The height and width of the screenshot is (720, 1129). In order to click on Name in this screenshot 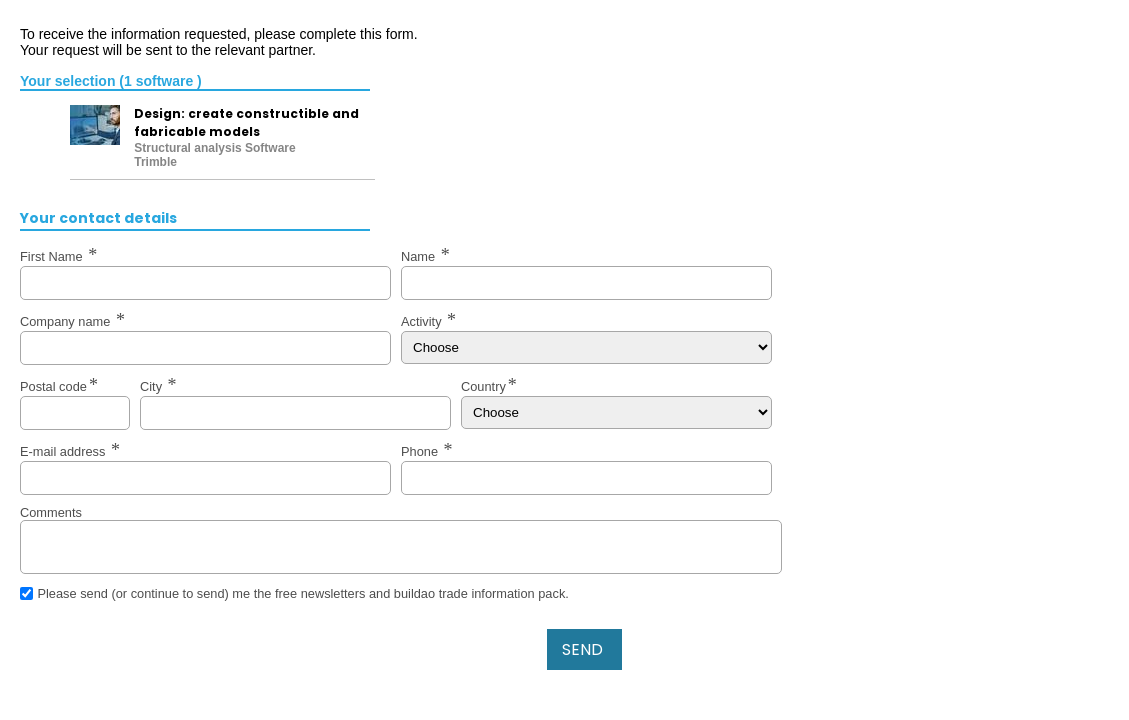, I will do `click(420, 256)`.